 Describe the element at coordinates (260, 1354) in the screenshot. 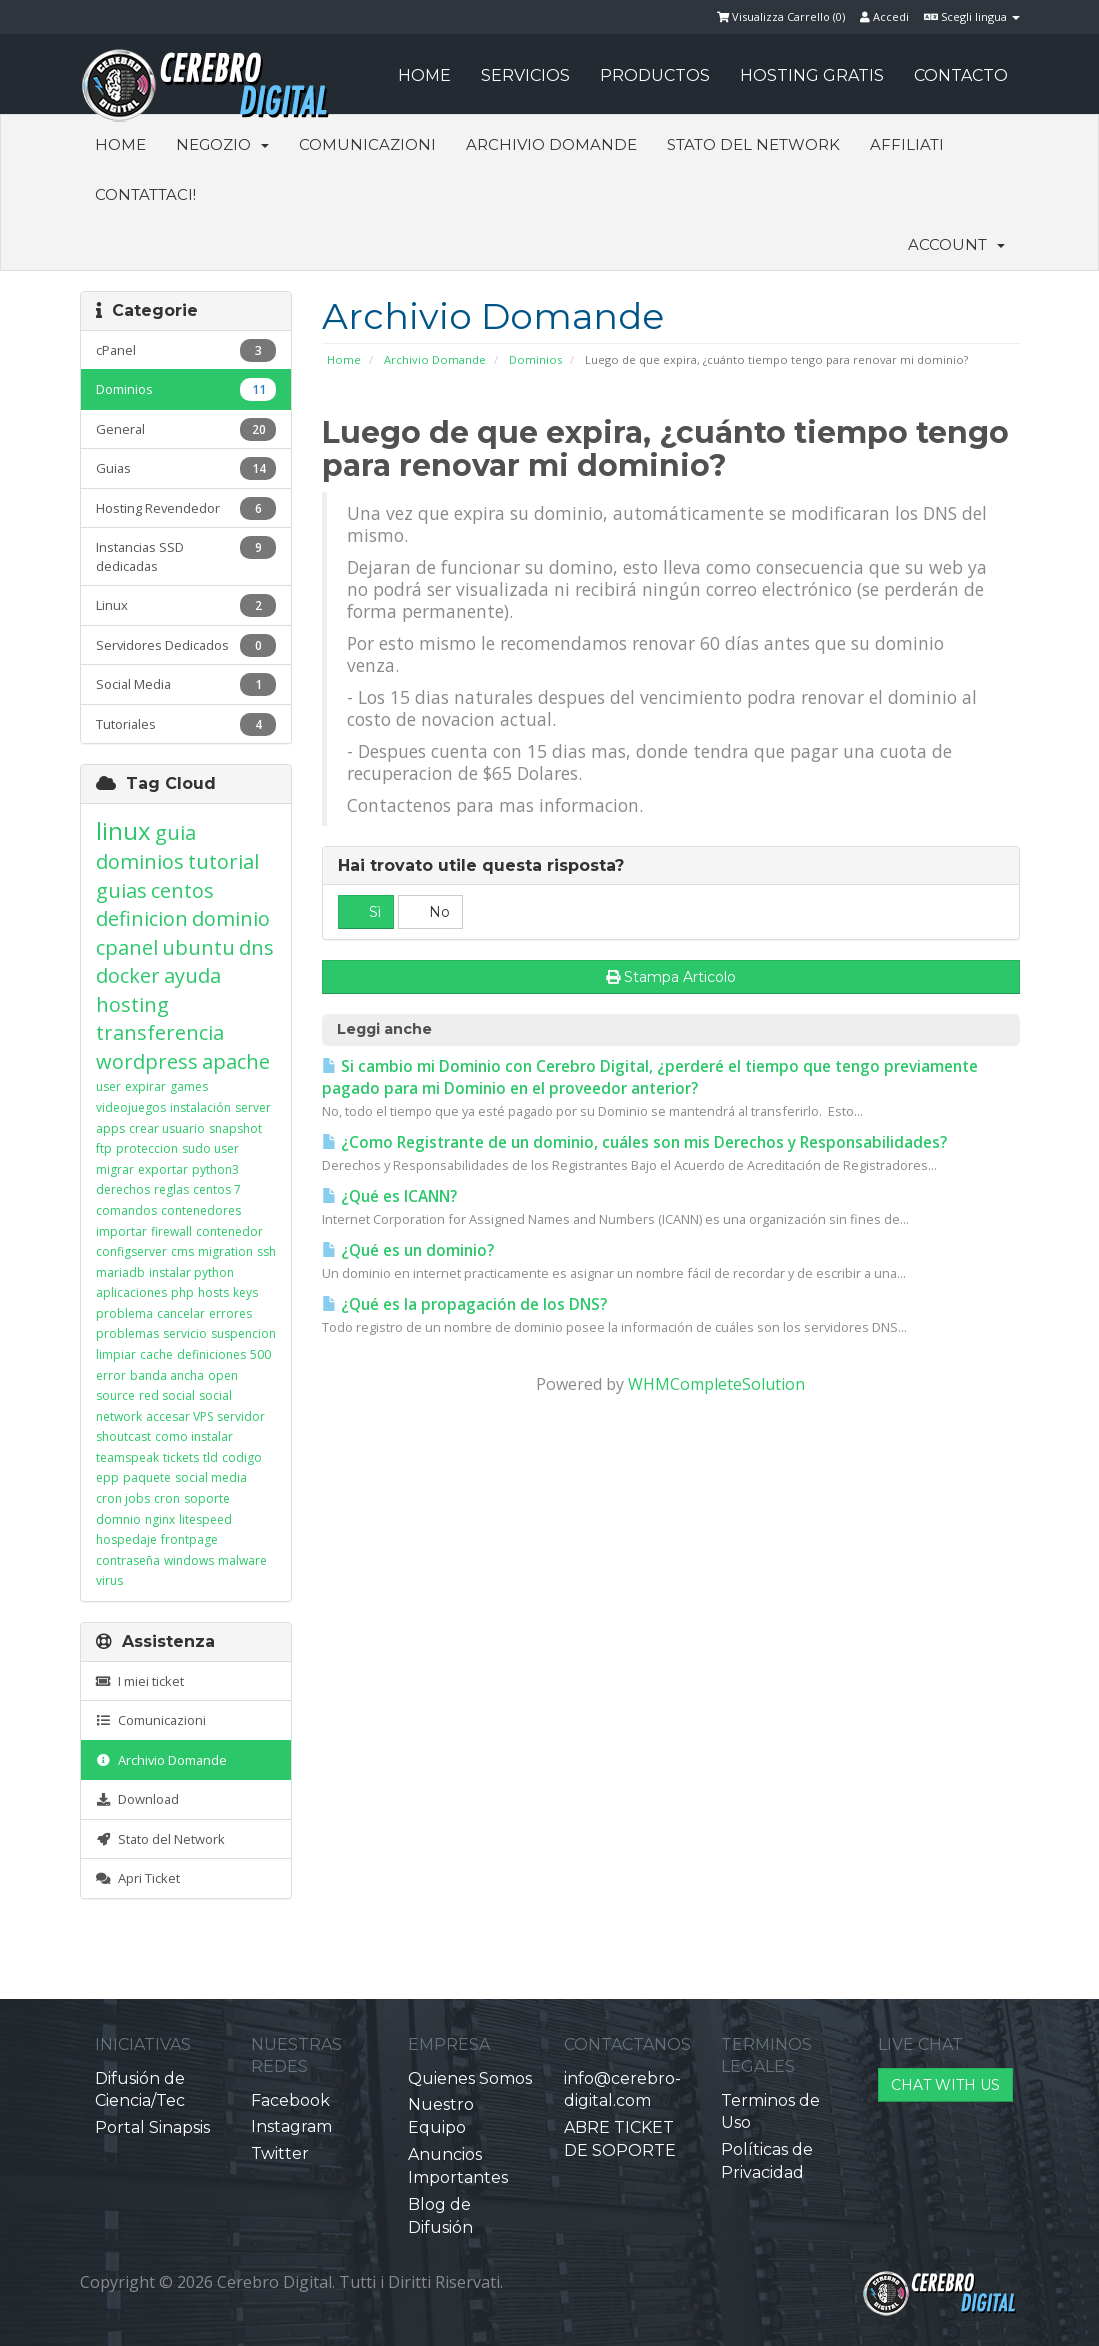

I see `500` at that location.